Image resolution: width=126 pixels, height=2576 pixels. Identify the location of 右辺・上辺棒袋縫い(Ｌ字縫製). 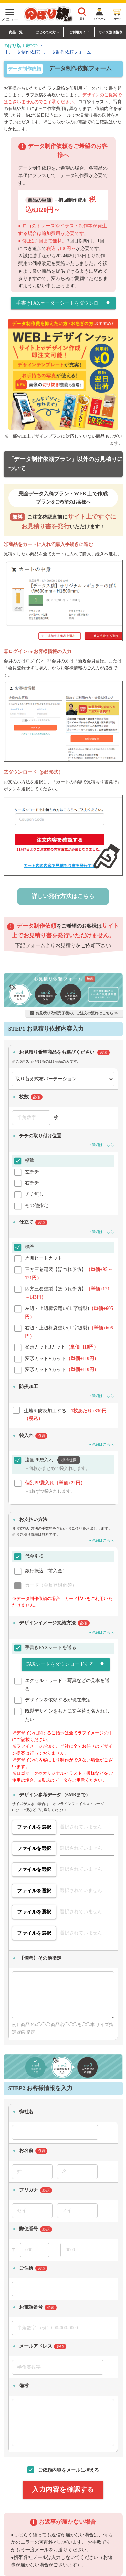
(69, 1328).